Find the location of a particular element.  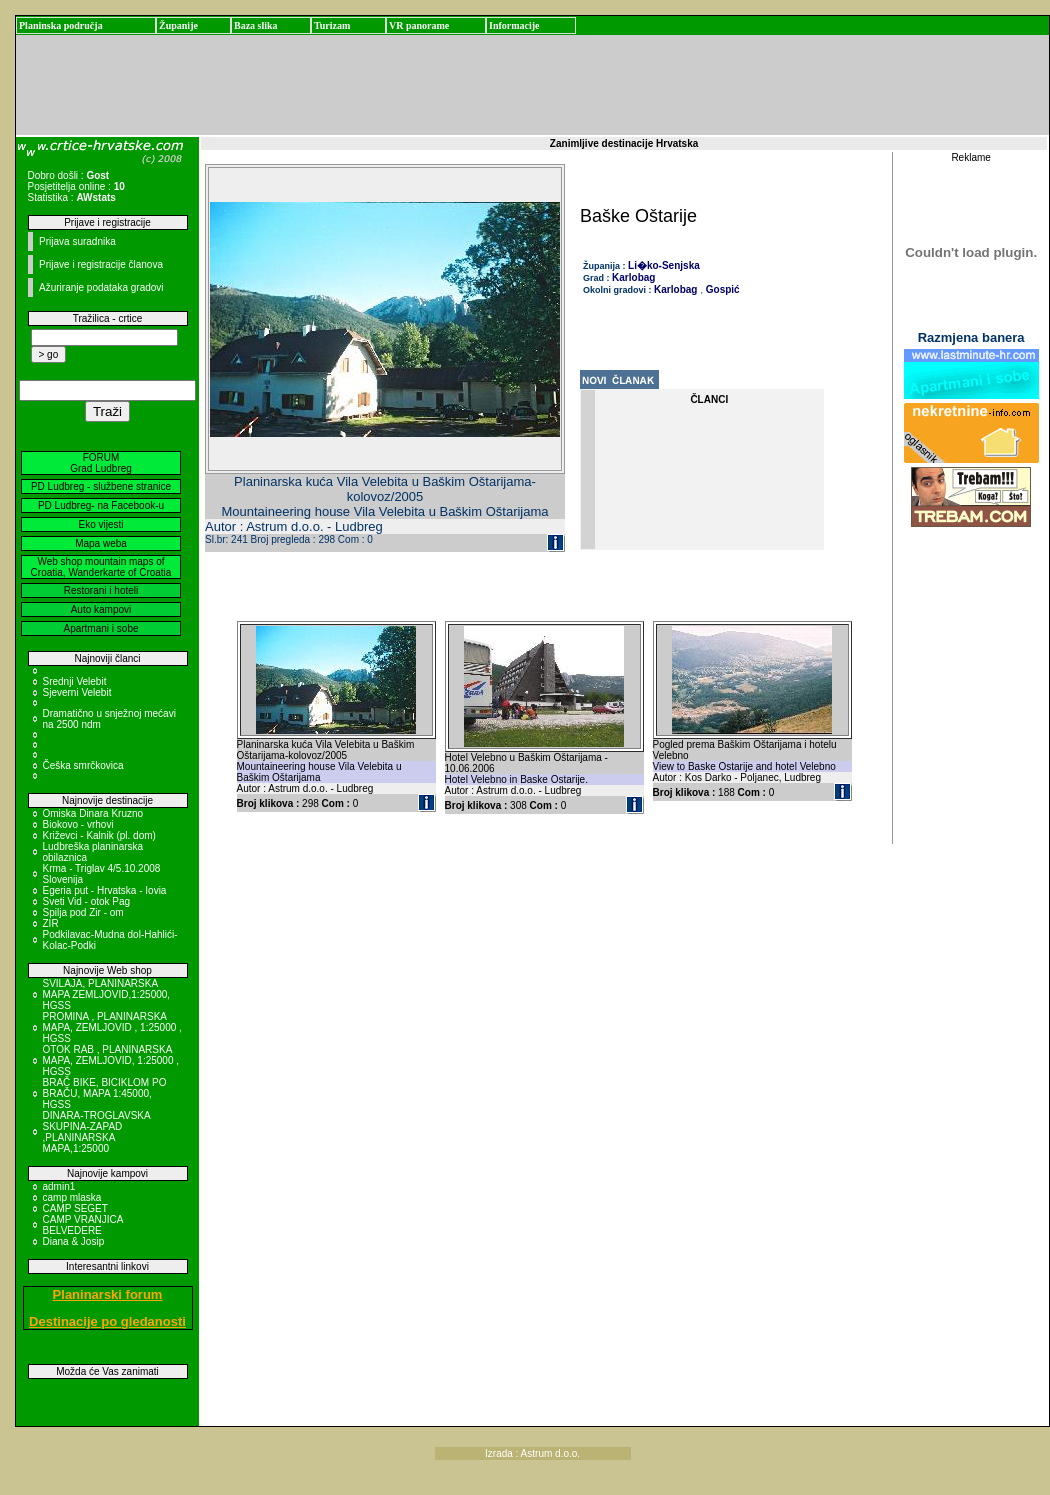

OTOK RAB , PLANINARSKA MAPA, ZEMLJOVID, 1:25000 , HGSS is located at coordinates (111, 1060).